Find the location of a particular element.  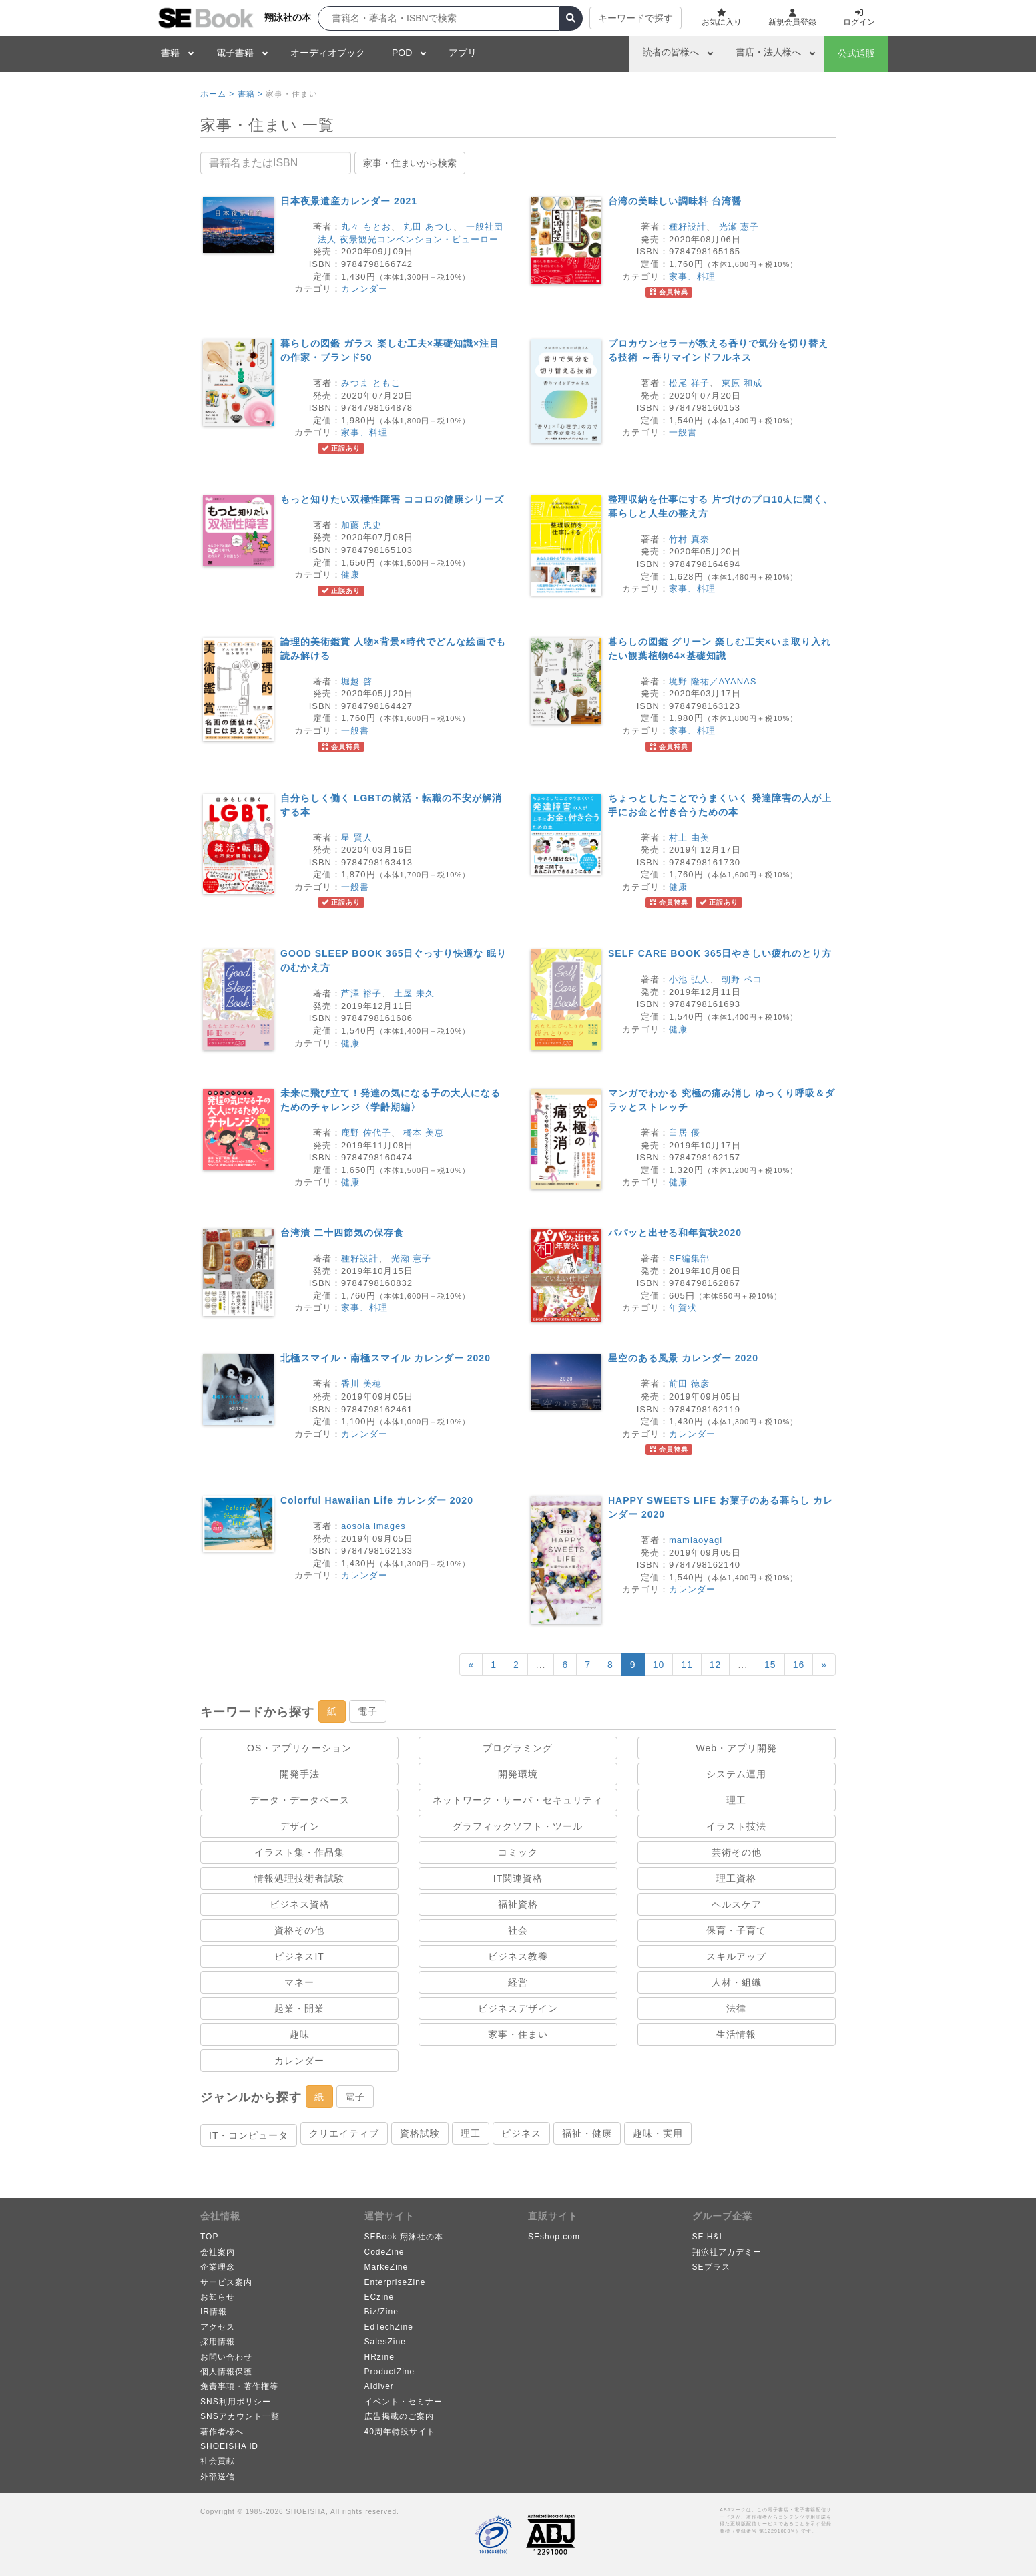

ECzine is located at coordinates (379, 2297).